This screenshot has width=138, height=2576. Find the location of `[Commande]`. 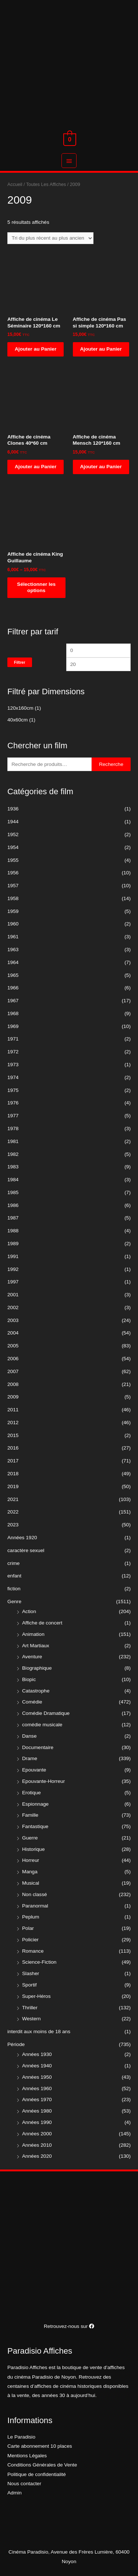

[Commande] is located at coordinates (50, 238).